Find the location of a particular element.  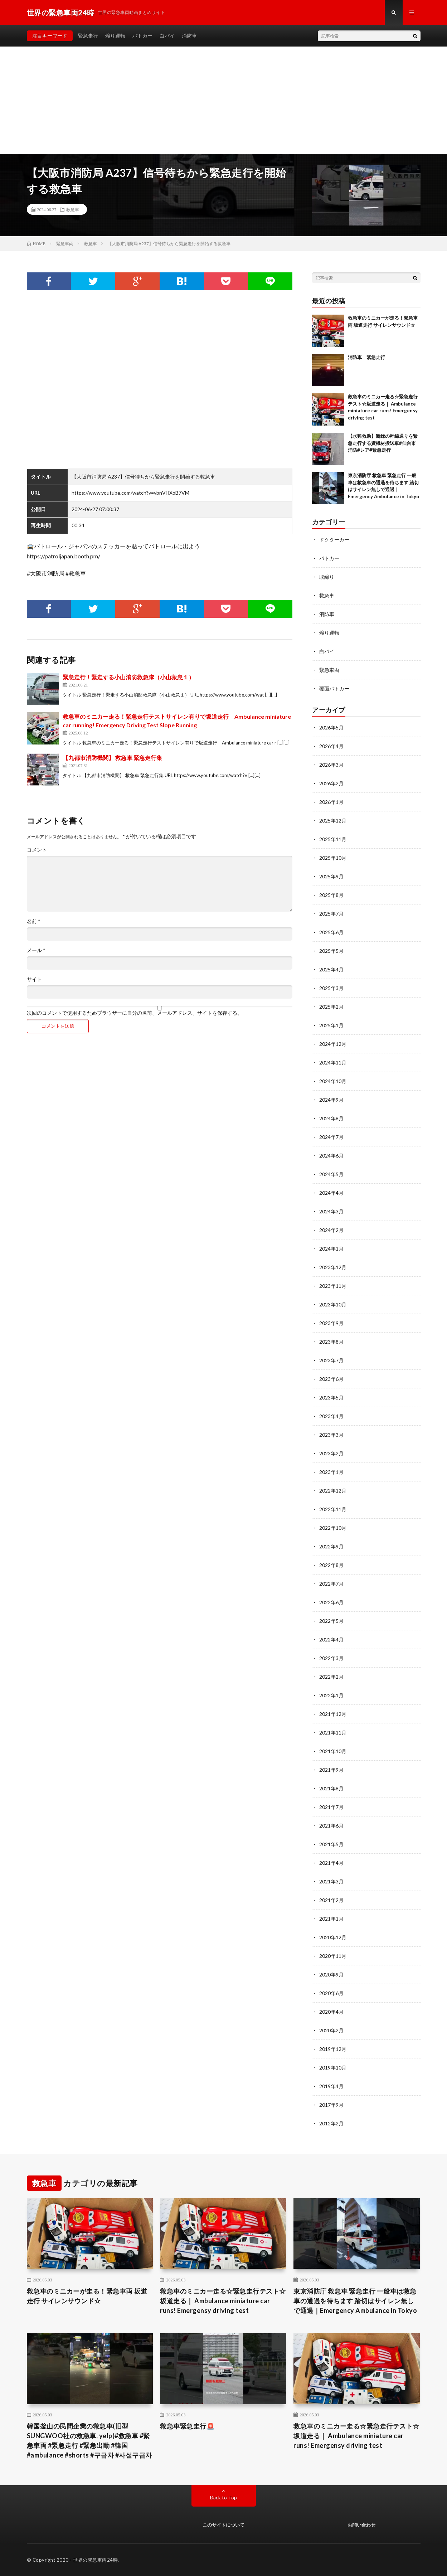

2023年9月 is located at coordinates (331, 1323).